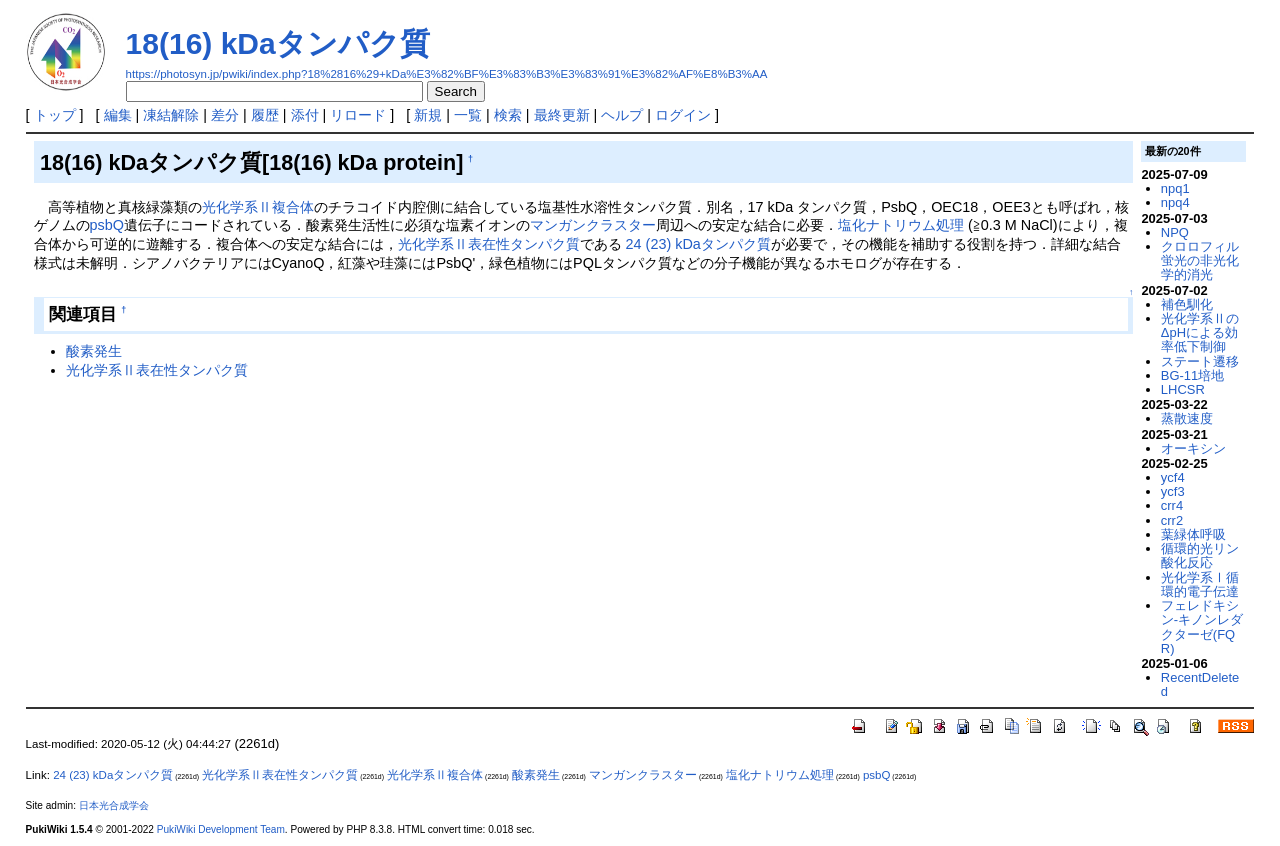 Image resolution: width=1280 pixels, height=846 pixels. What do you see at coordinates (55, 115) in the screenshot?
I see `トップ` at bounding box center [55, 115].